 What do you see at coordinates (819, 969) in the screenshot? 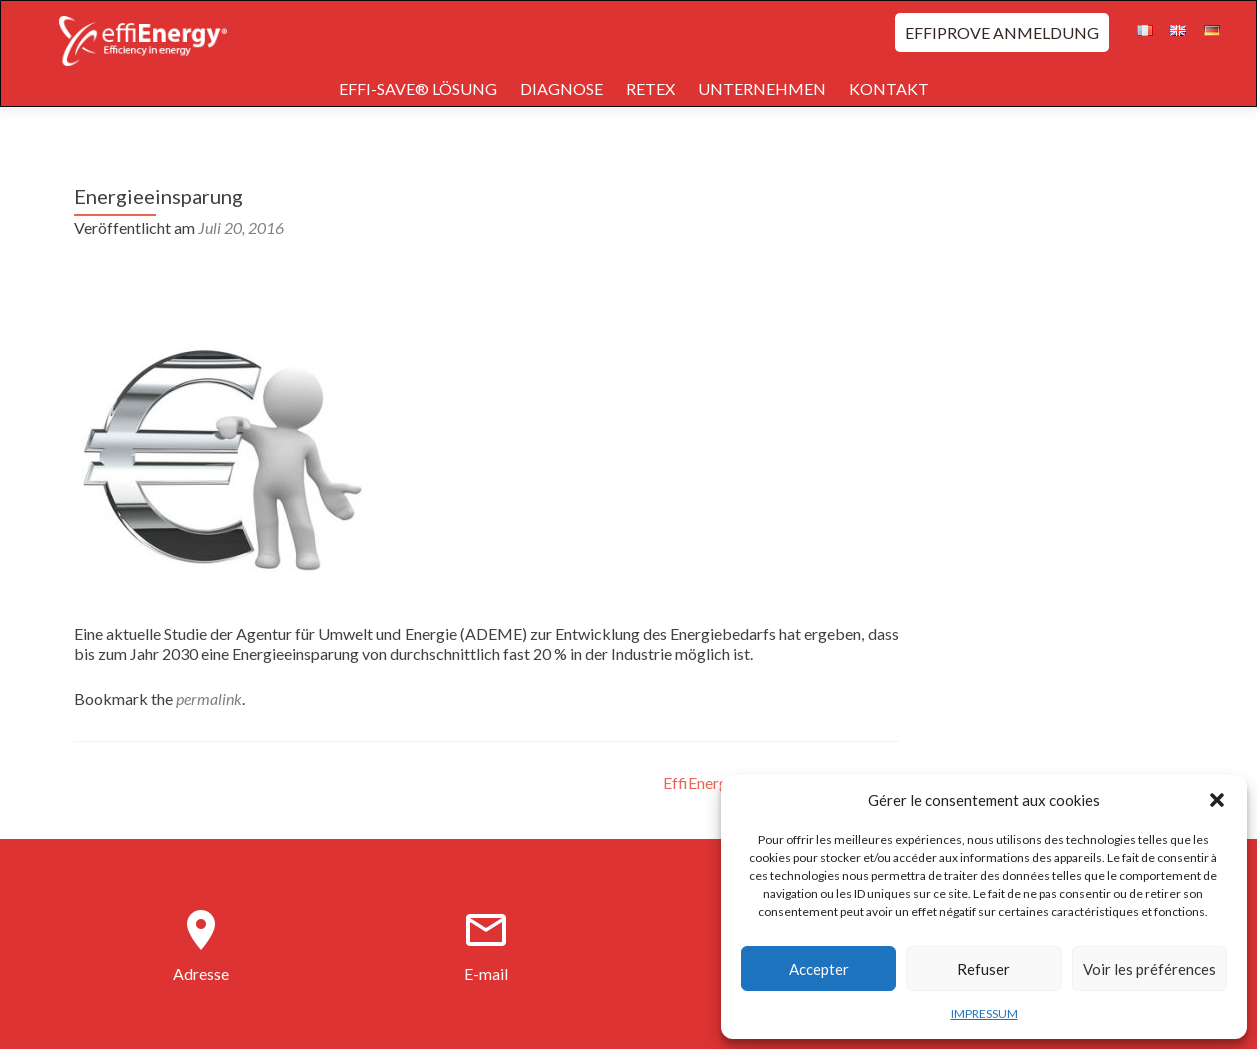
I see `Accepter` at bounding box center [819, 969].